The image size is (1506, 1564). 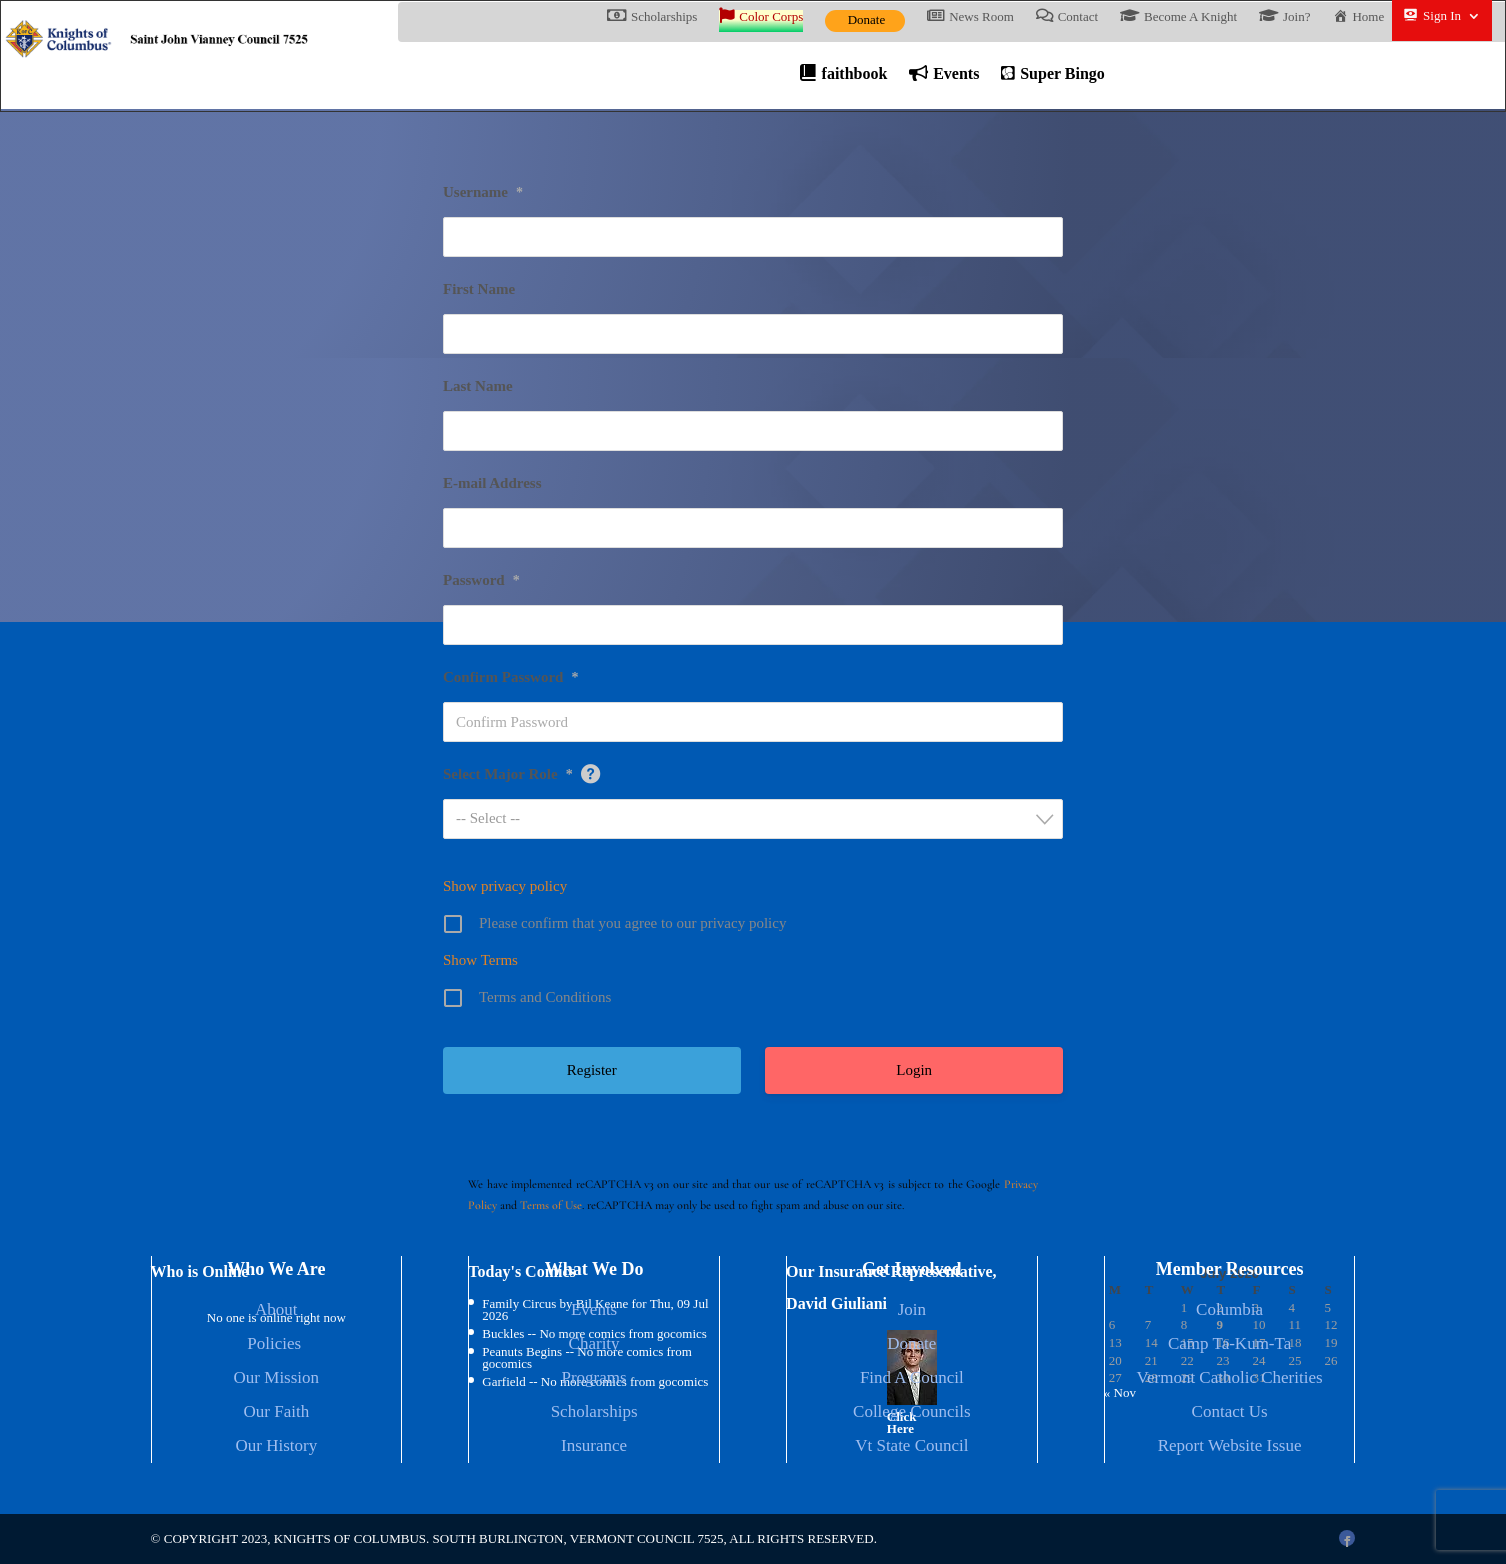 I want to click on [textbox], so click(x=759, y=820).